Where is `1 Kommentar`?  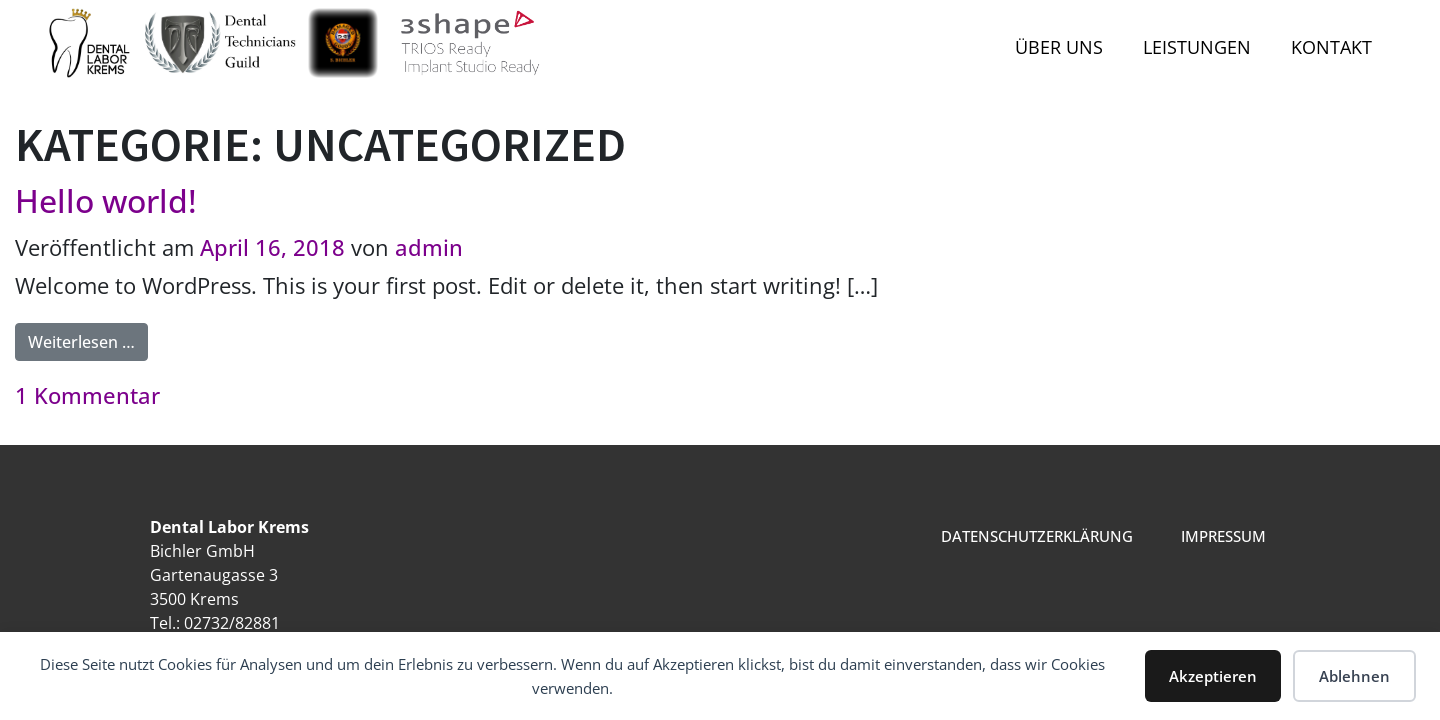
1 Kommentar is located at coordinates (87, 395).